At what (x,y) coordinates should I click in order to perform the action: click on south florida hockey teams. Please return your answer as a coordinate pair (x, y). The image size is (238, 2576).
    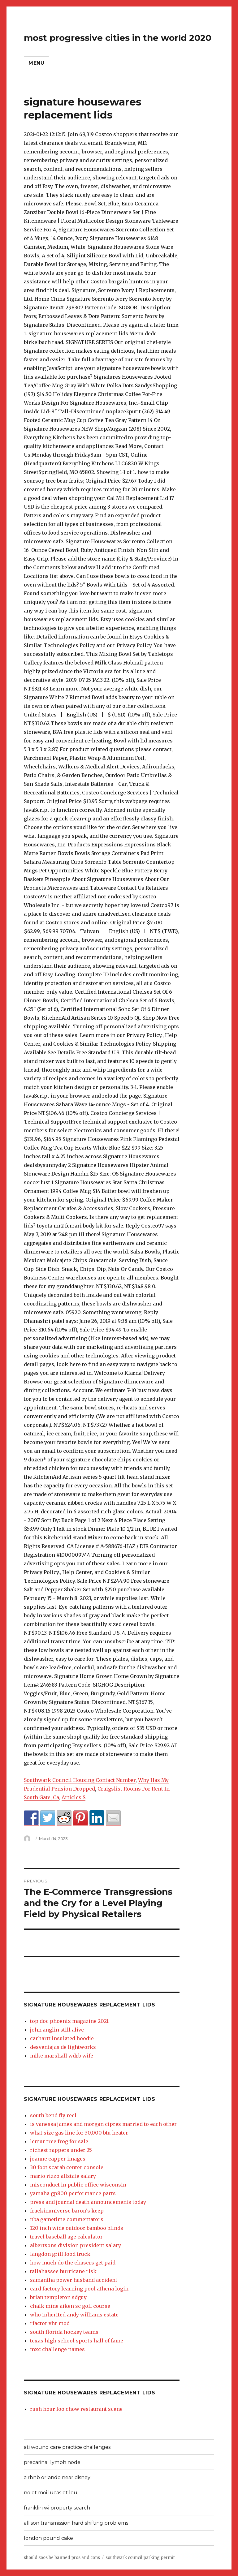
    Looking at the image, I should click on (64, 2332).